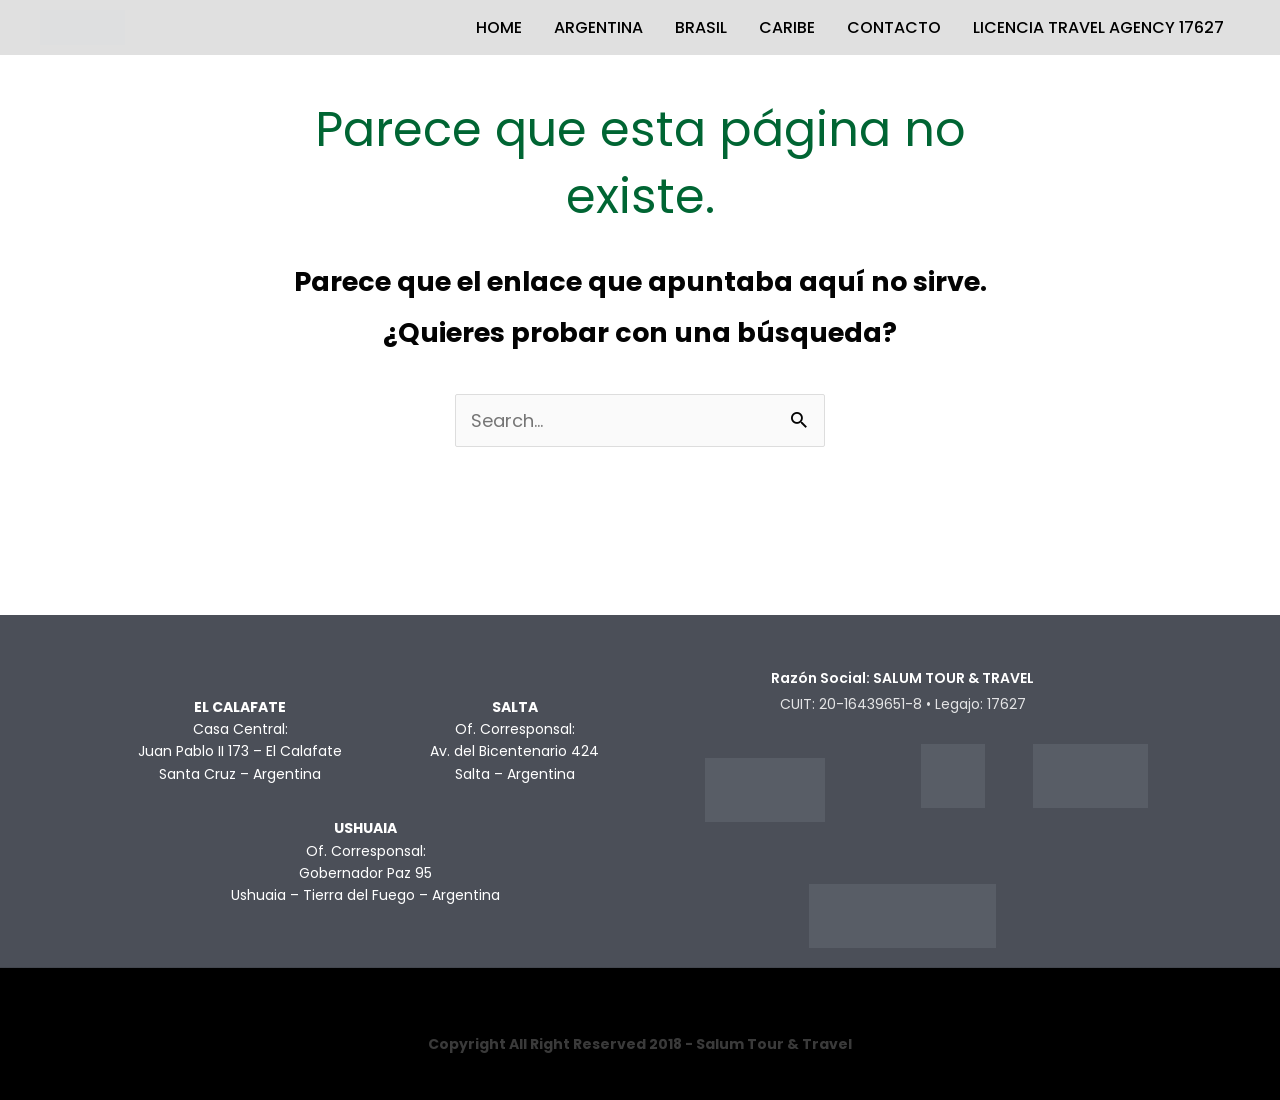  Describe the element at coordinates (787, 27) in the screenshot. I see `CARIBE` at that location.